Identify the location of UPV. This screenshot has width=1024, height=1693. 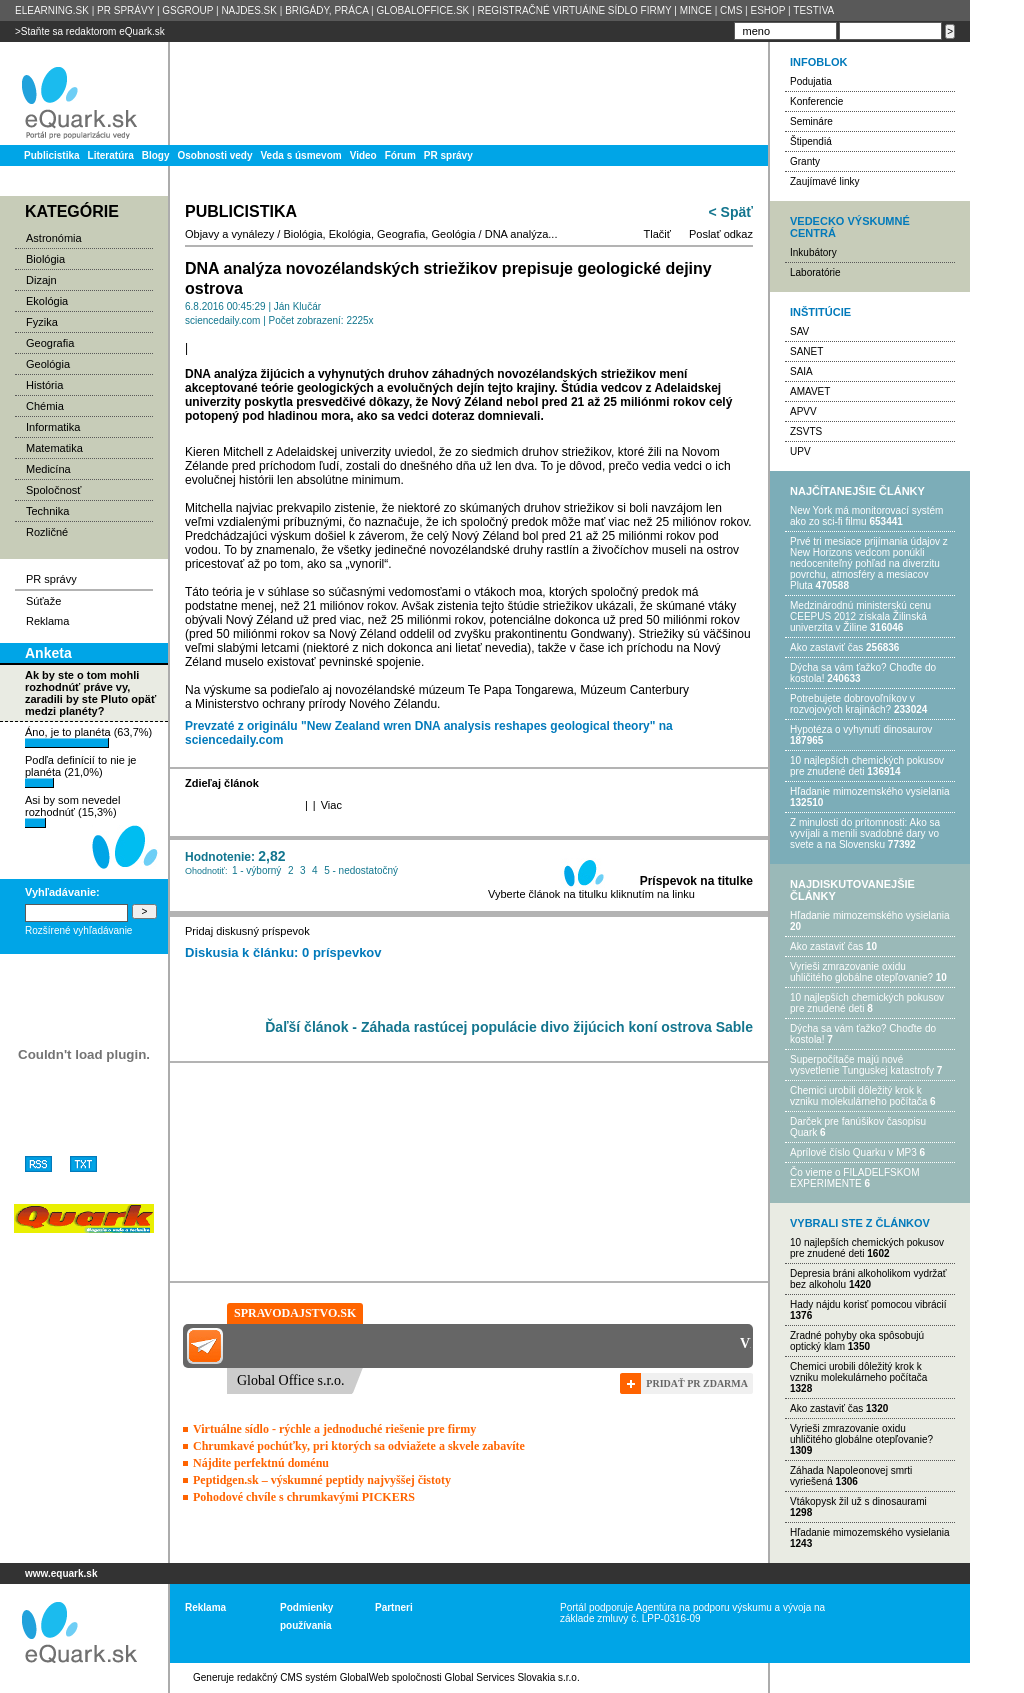
(800, 451).